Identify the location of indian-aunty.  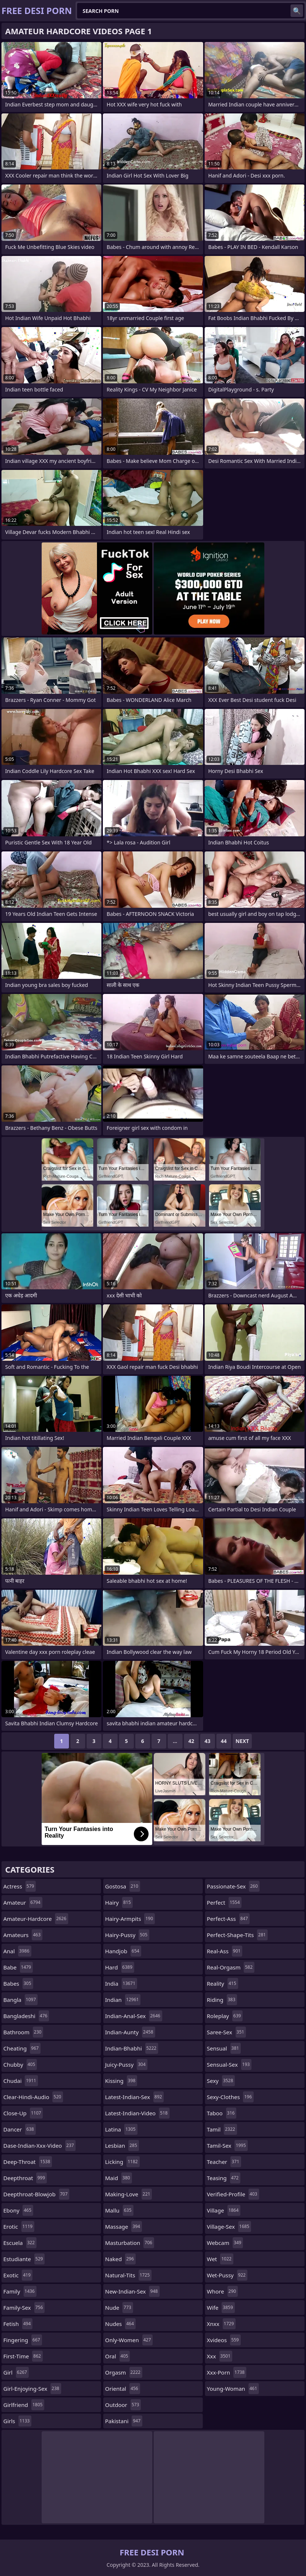
(130, 2032).